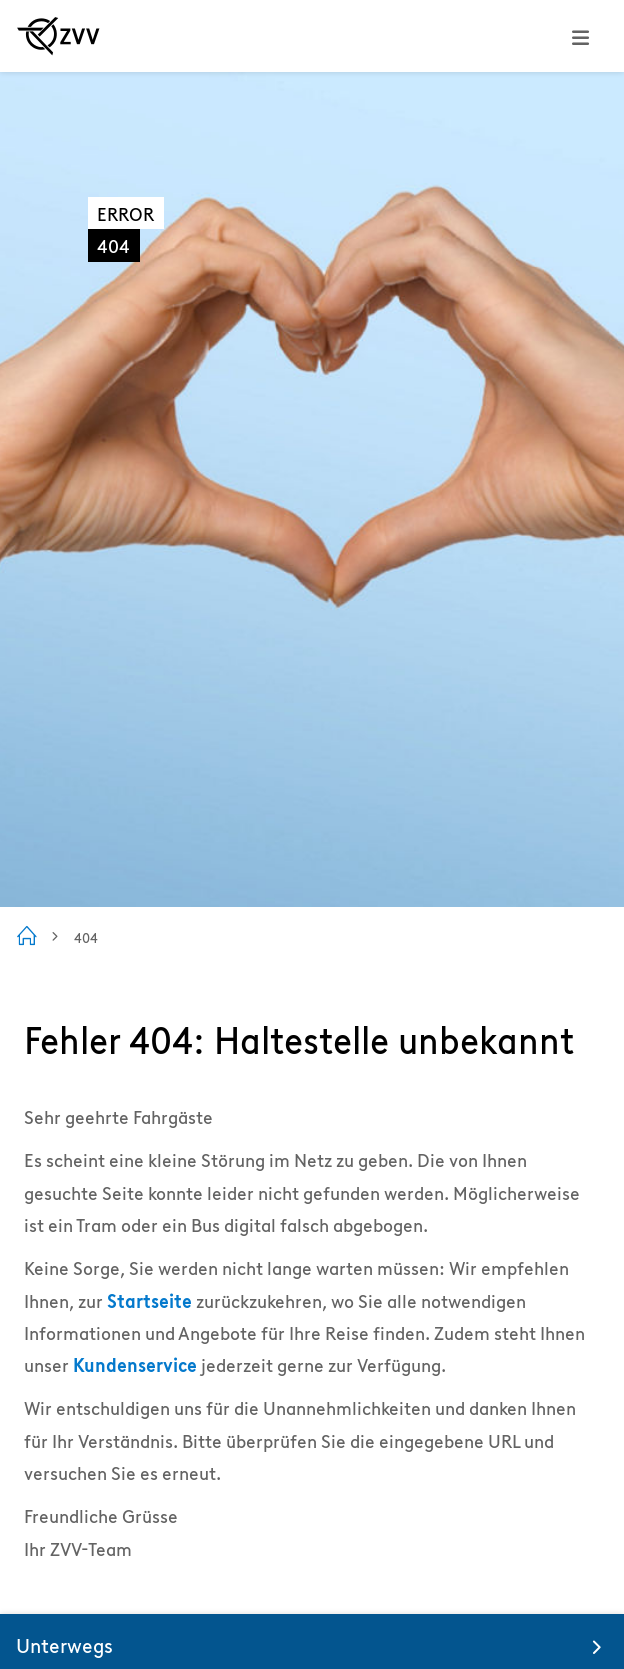 The height and width of the screenshot is (1669, 624). Describe the element at coordinates (58, 36) in the screenshot. I see `[Zur ZVV Startseite]` at that location.